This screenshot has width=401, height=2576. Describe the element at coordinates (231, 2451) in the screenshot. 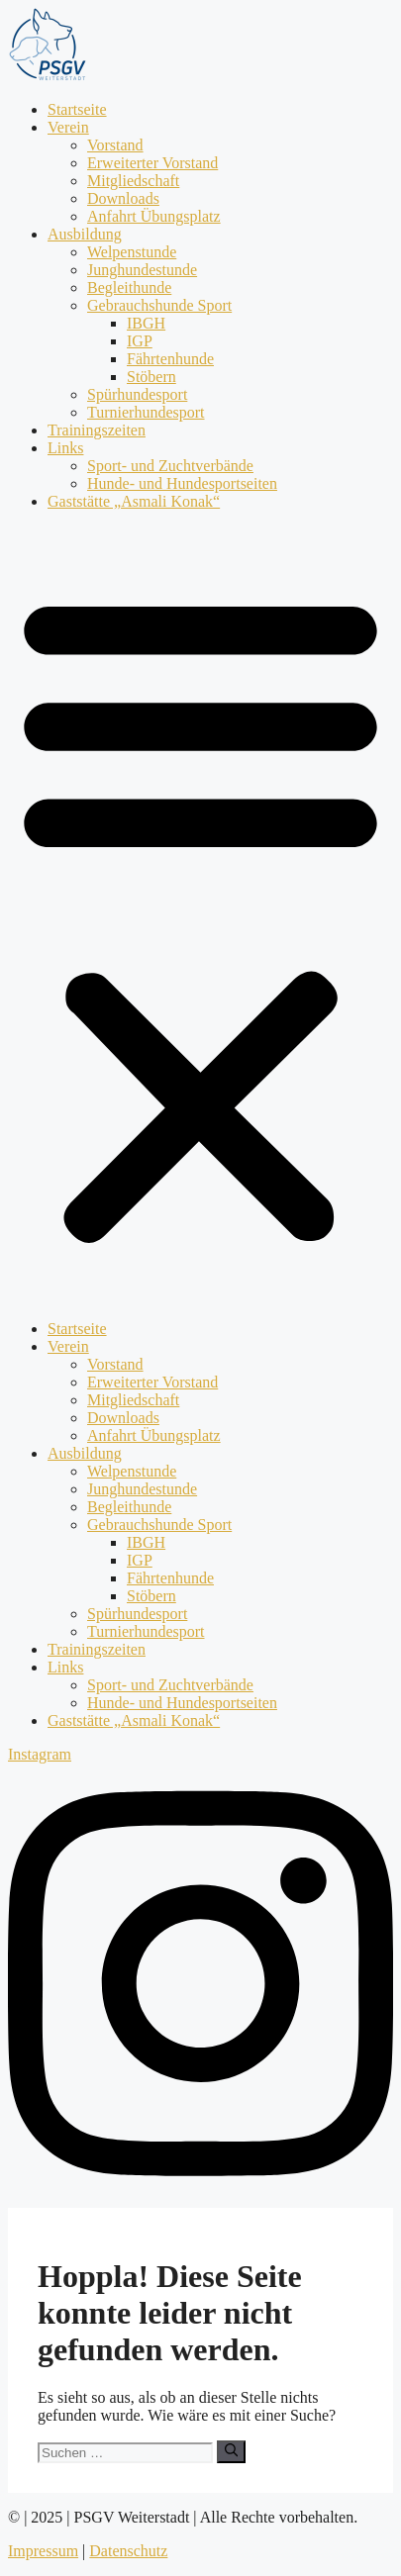

I see `[Suchen]` at that location.